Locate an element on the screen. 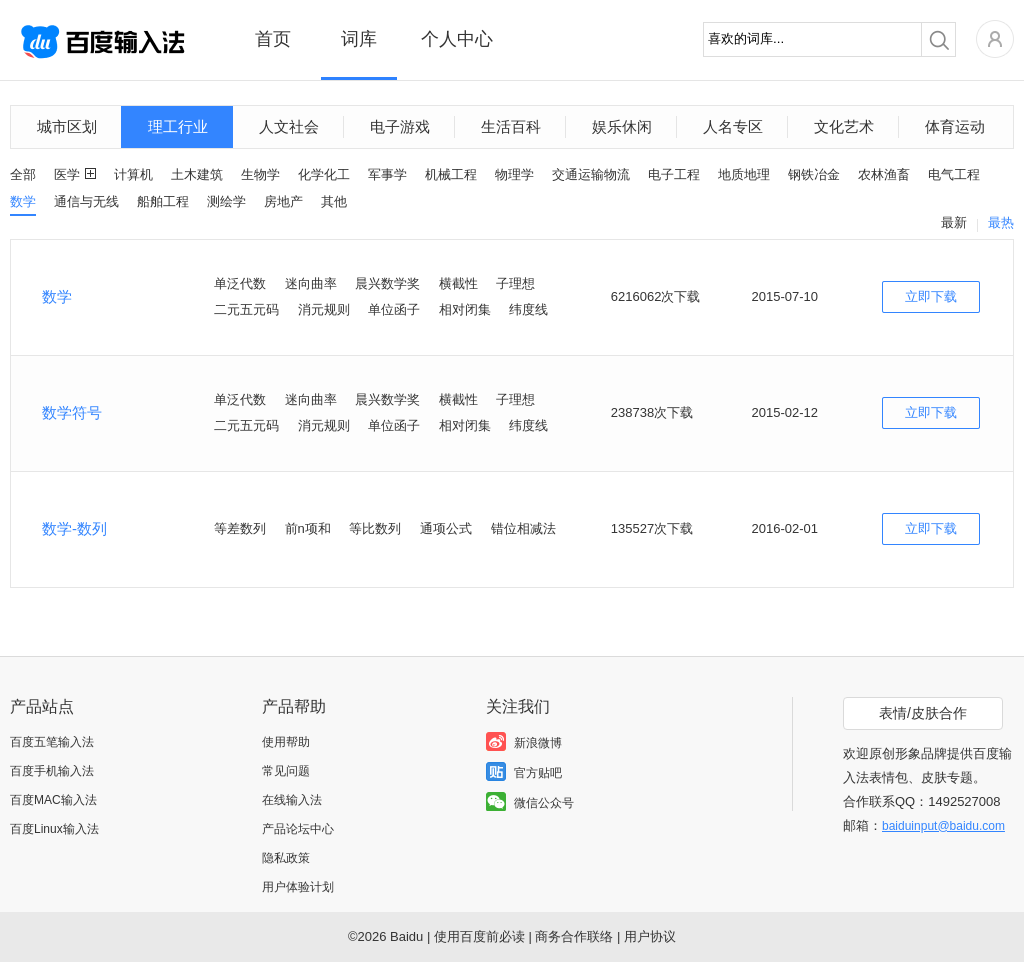  百度MAC输入法 is located at coordinates (53, 800).